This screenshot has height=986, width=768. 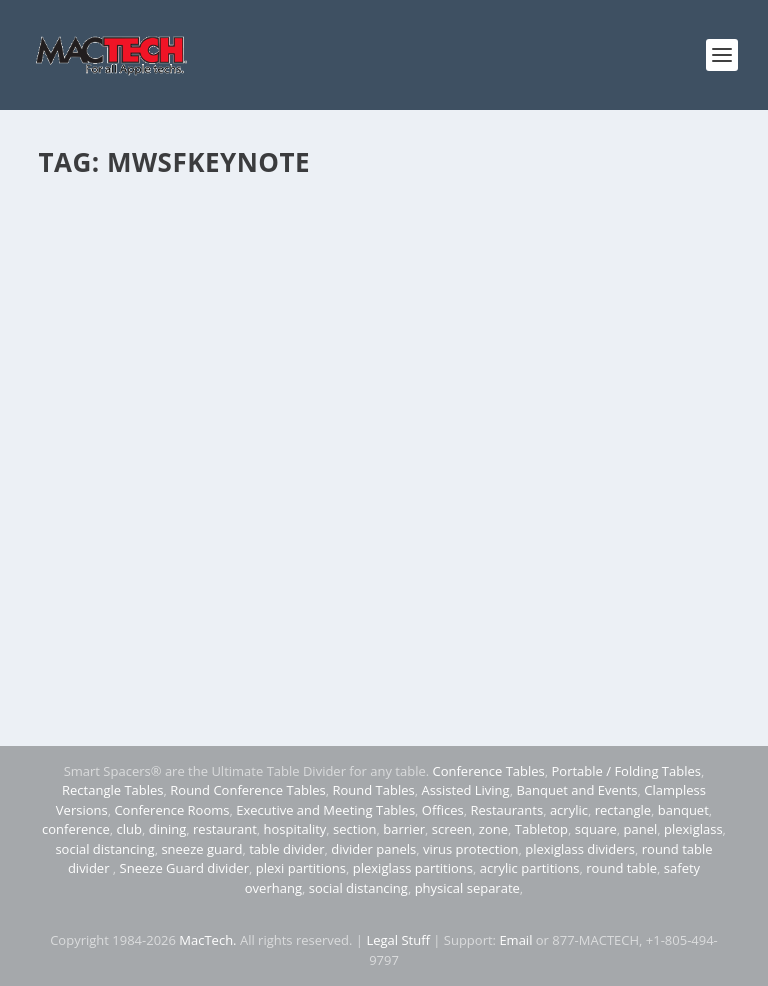 I want to click on zone, so click(x=493, y=829).